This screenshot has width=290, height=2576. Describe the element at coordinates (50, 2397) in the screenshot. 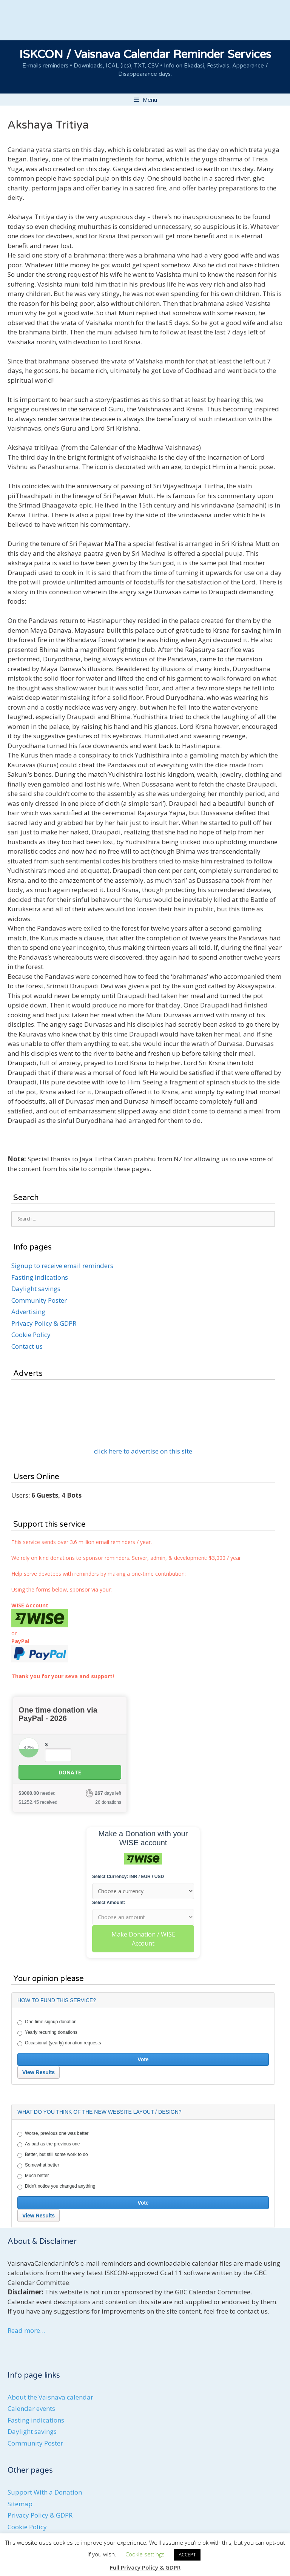

I see `About the Vaisnava calendar` at that location.